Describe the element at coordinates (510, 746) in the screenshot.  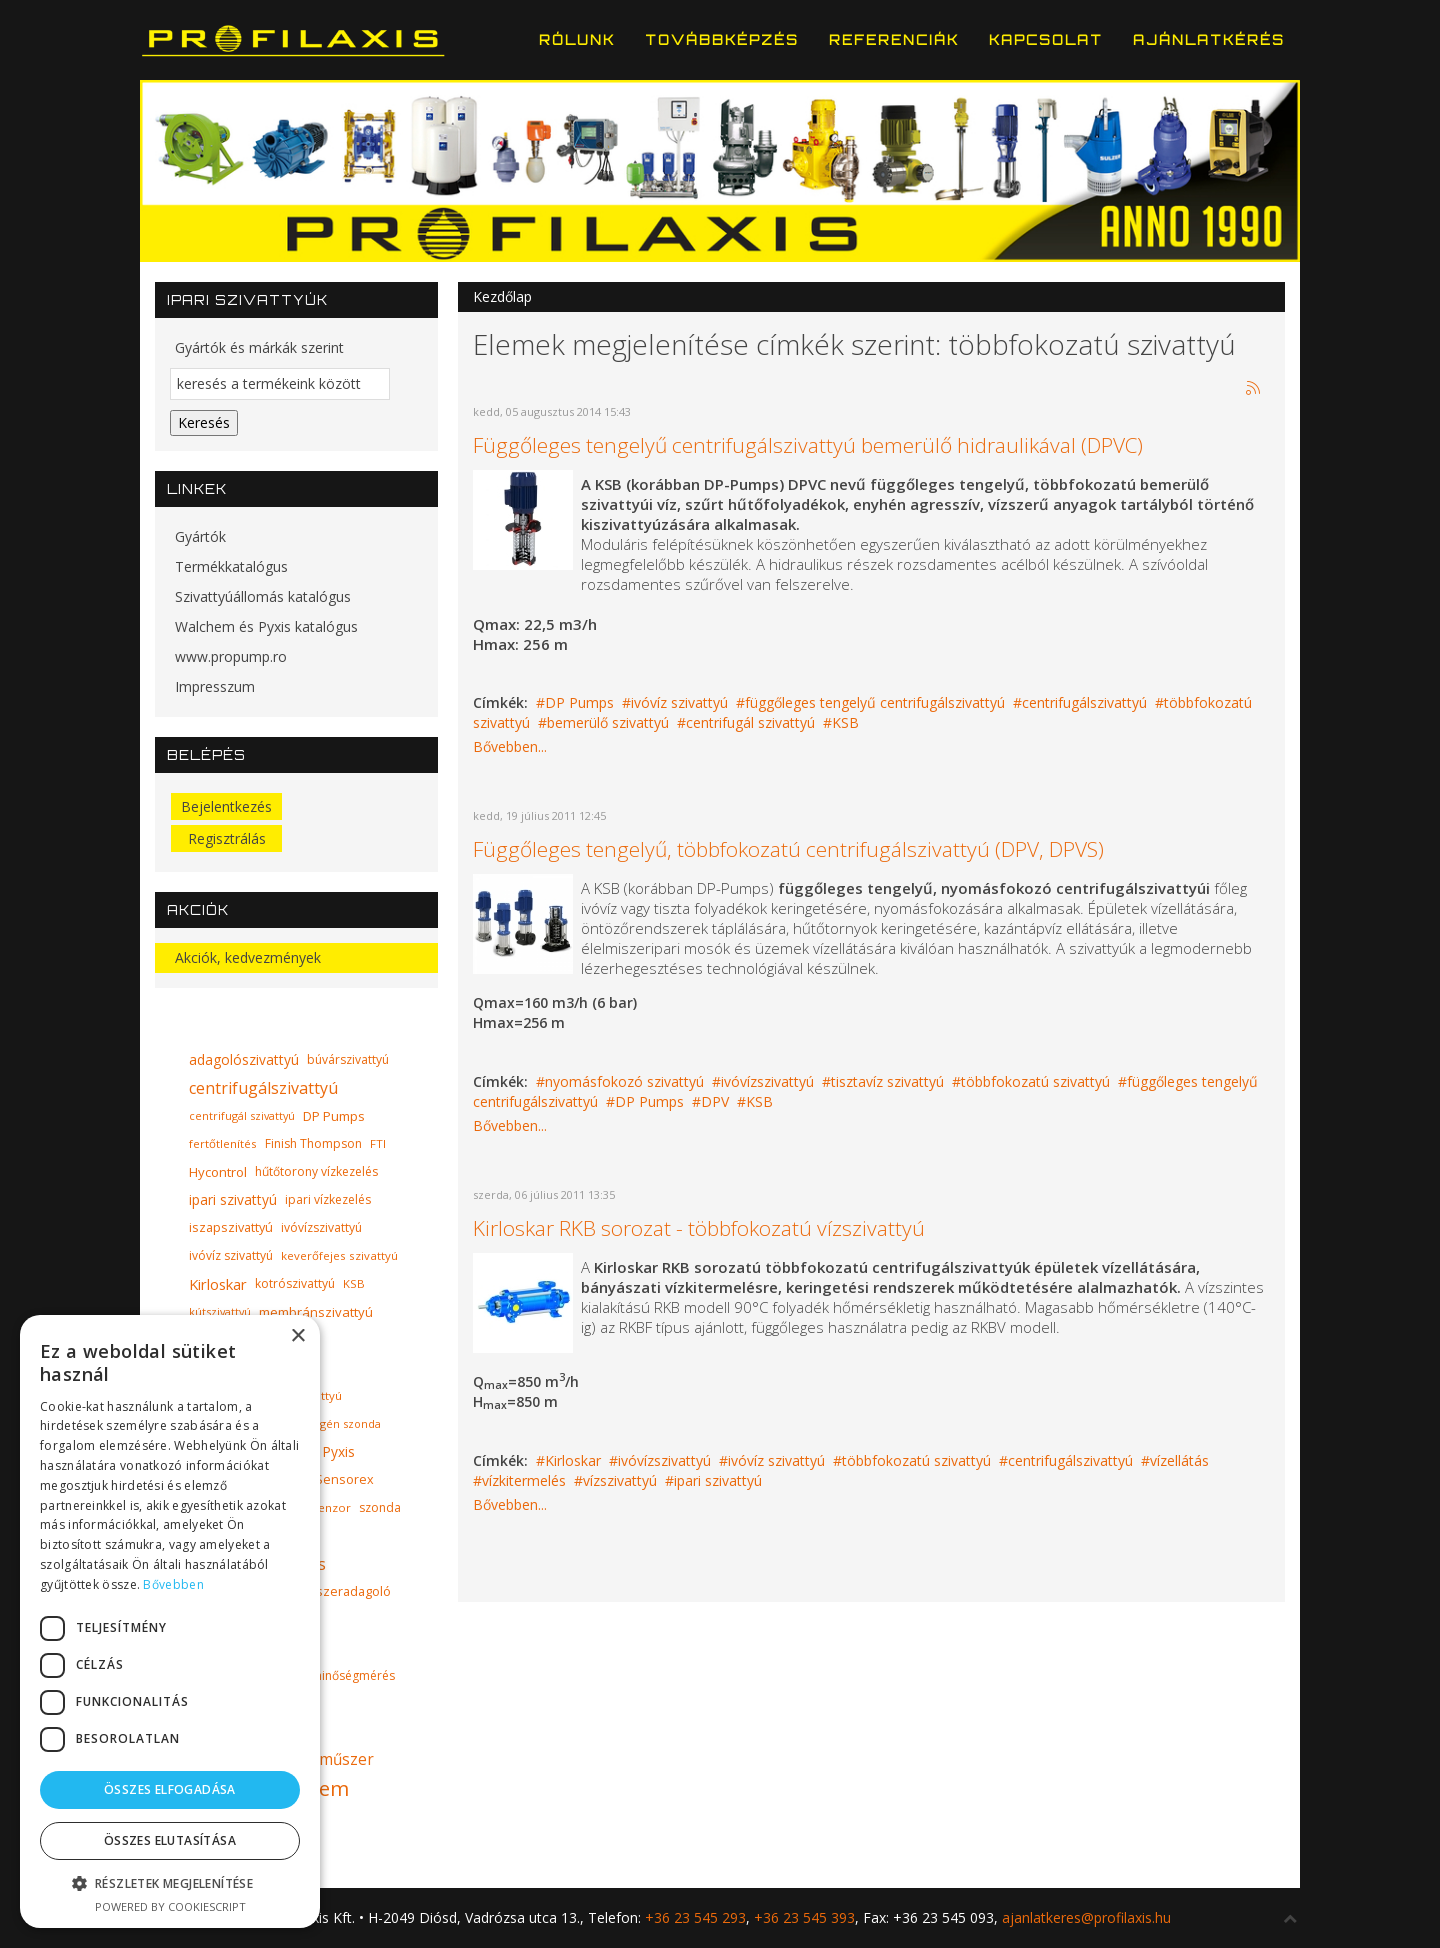
I see `Bővebben...` at that location.